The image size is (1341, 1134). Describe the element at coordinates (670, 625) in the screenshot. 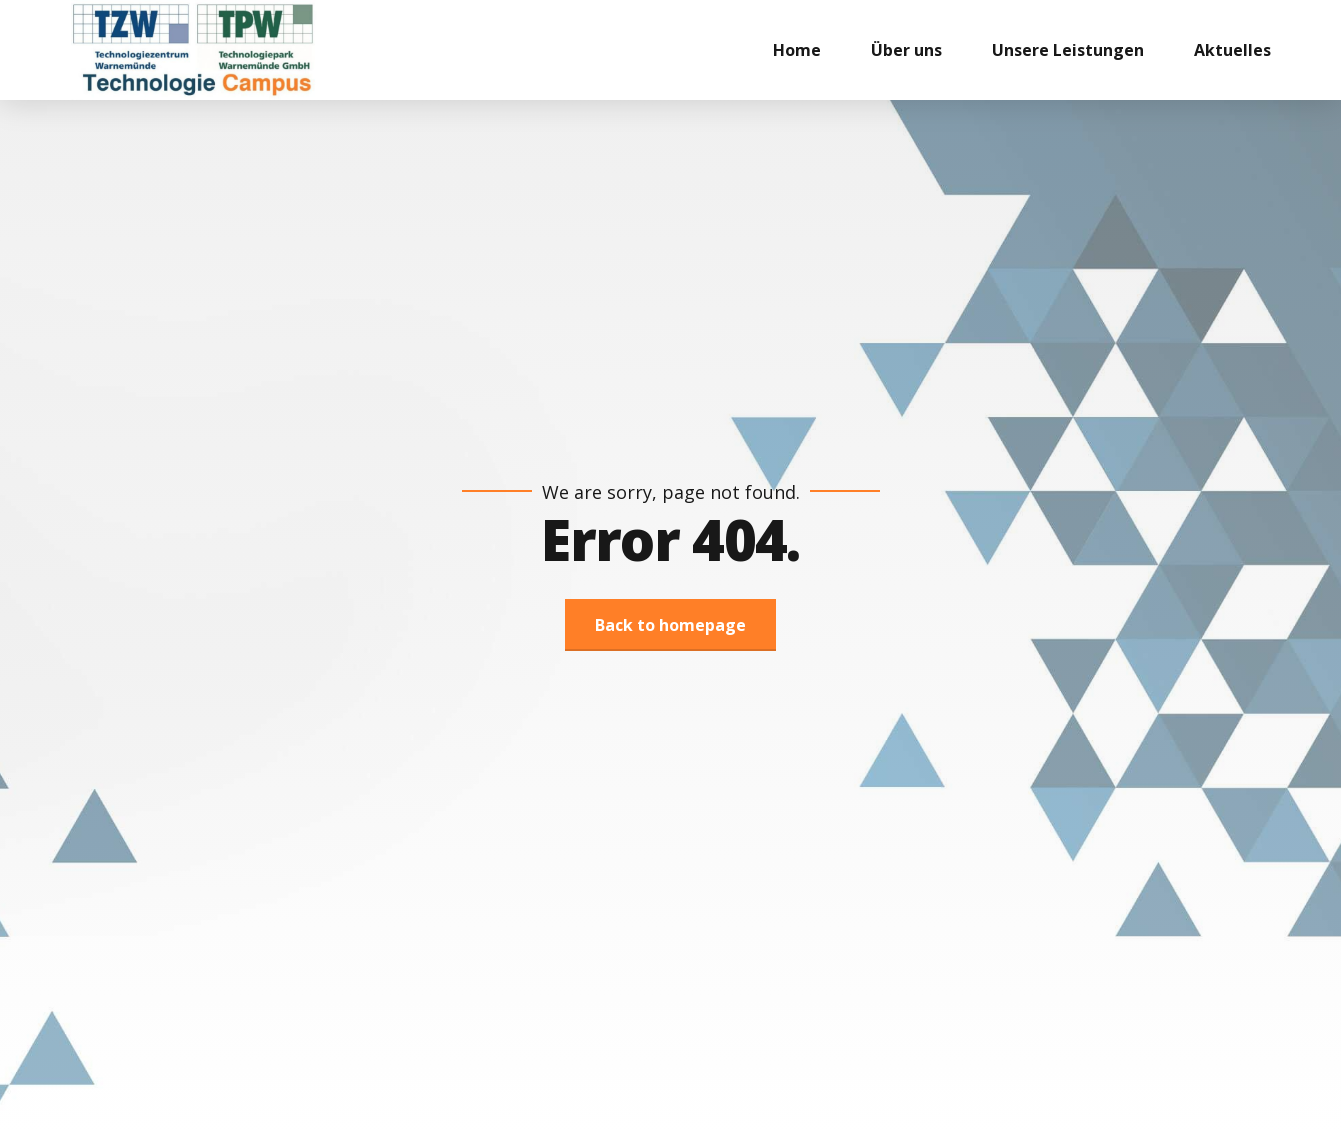

I see `Back to homepage` at that location.